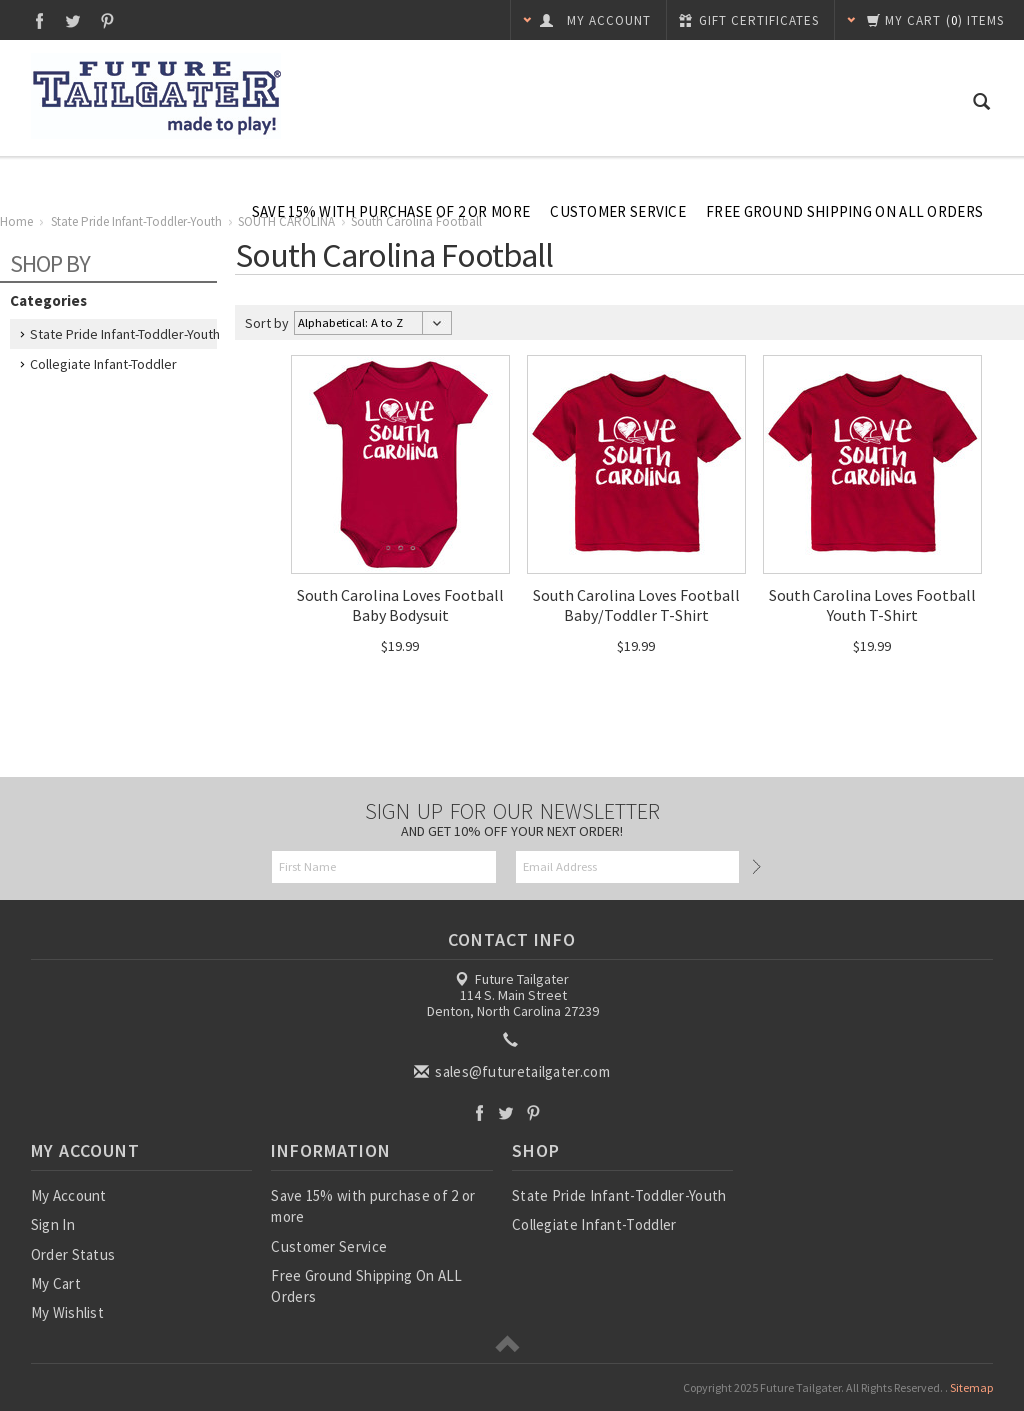  I want to click on Sign In, so click(53, 1224).